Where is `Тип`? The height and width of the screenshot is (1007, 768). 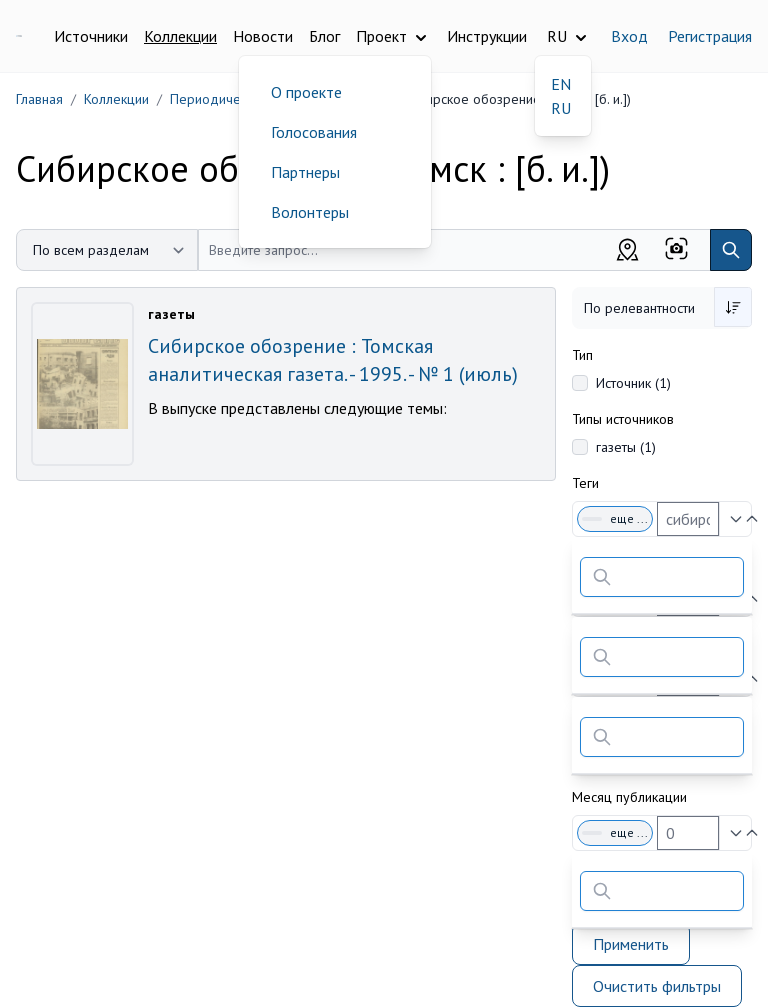 Тип is located at coordinates (582, 355).